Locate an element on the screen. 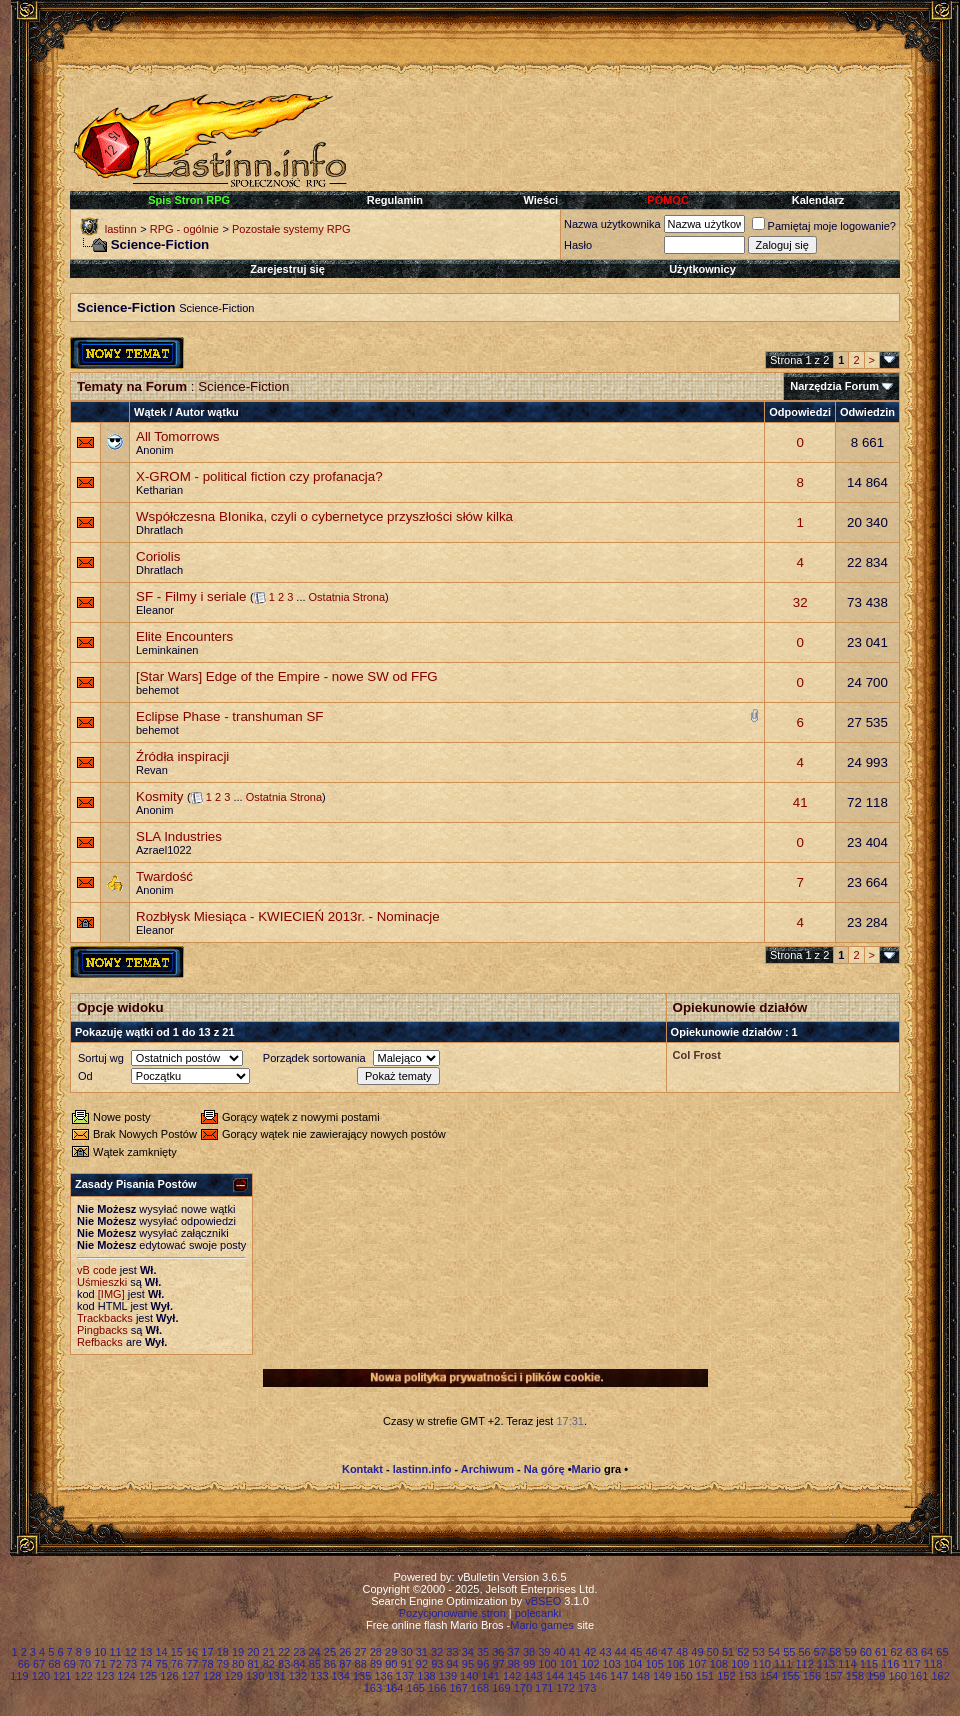 The image size is (960, 1716). Regulamin is located at coordinates (395, 200).